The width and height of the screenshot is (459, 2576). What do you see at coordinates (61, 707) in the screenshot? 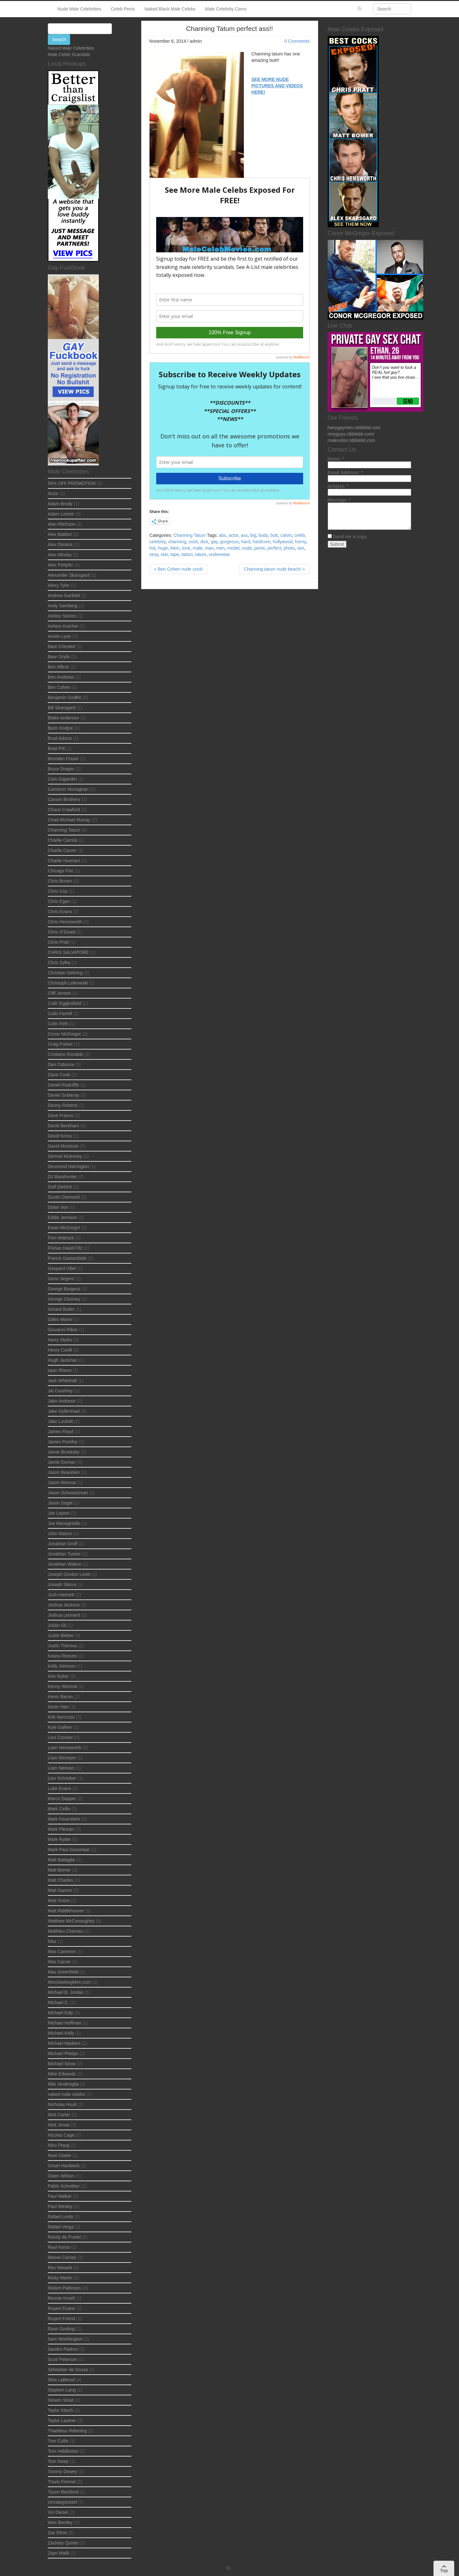
I see `Bill Skarsgard` at bounding box center [61, 707].